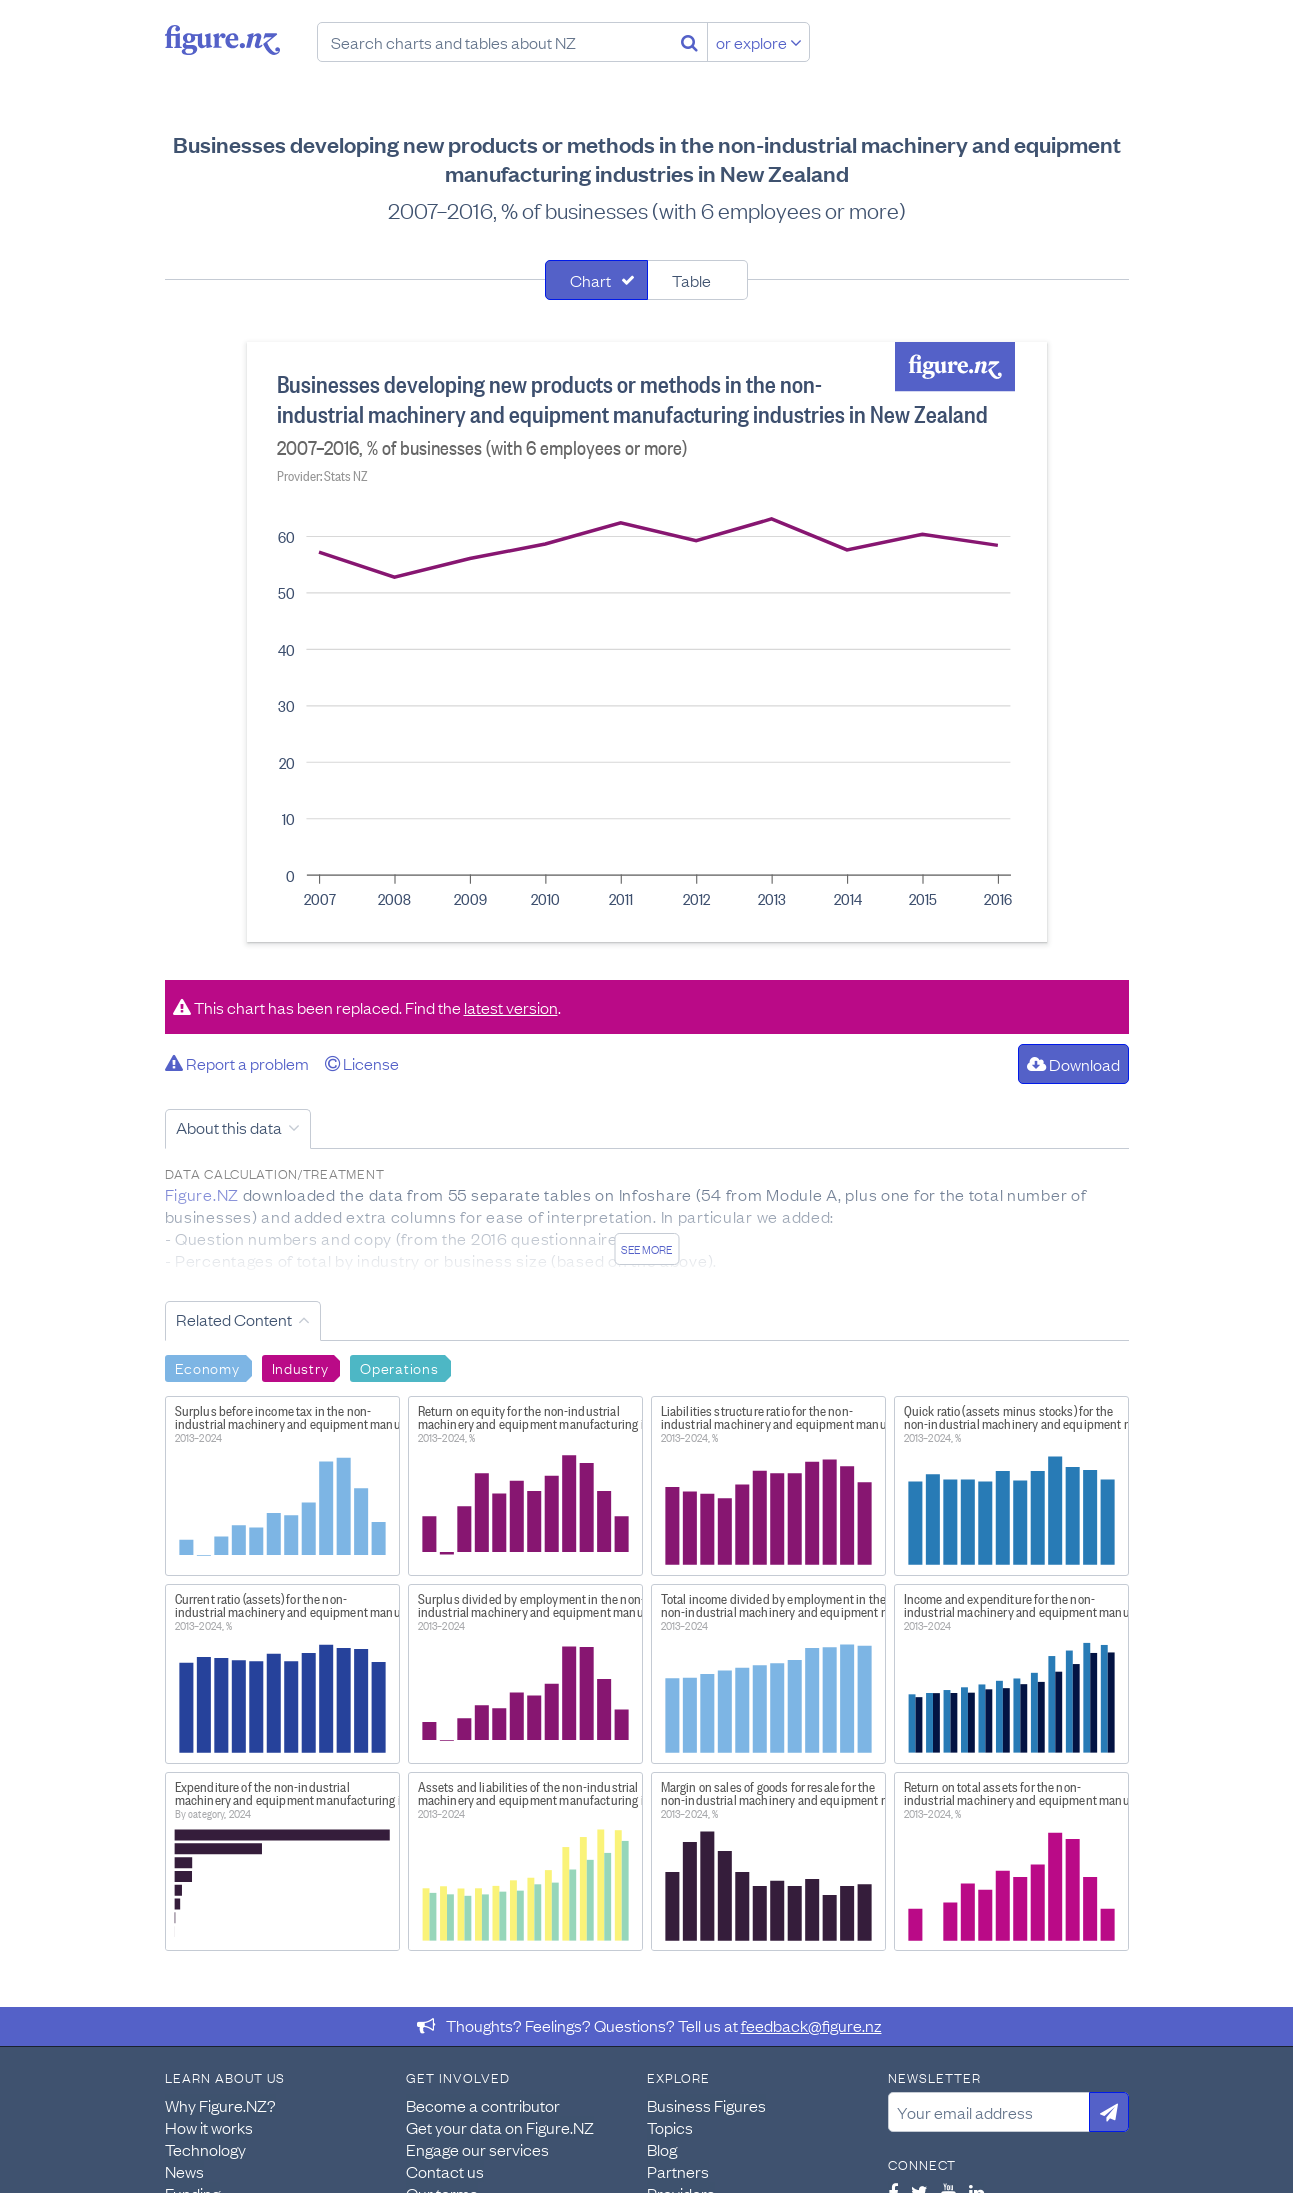  I want to click on Partners, so click(678, 2171).